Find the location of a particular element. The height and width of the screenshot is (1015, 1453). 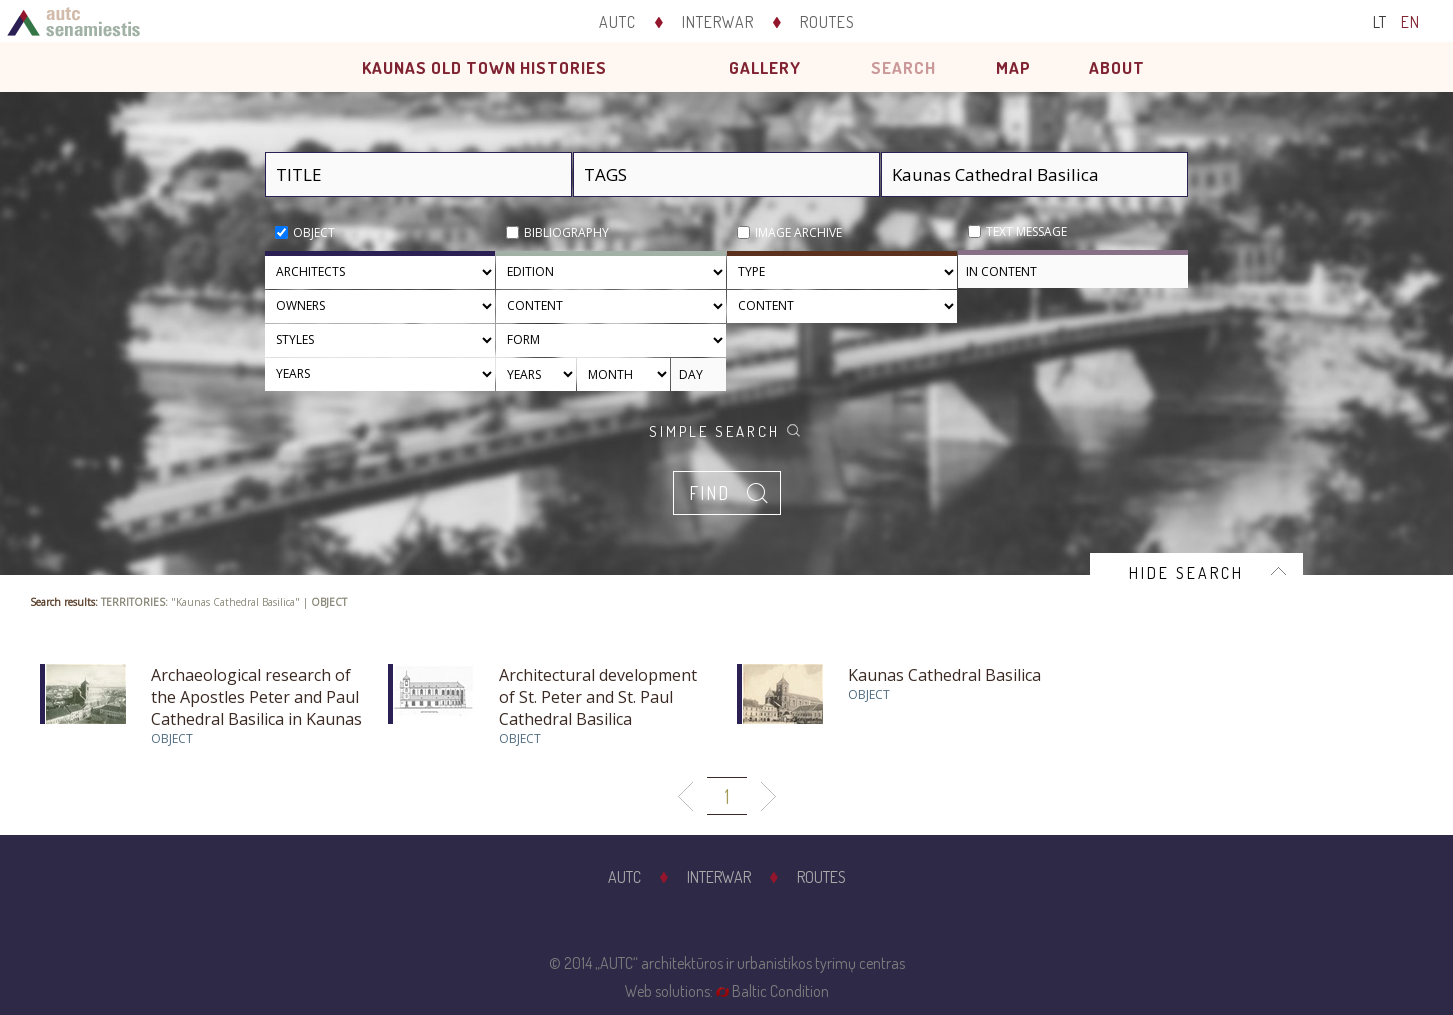

About is located at coordinates (1117, 67).